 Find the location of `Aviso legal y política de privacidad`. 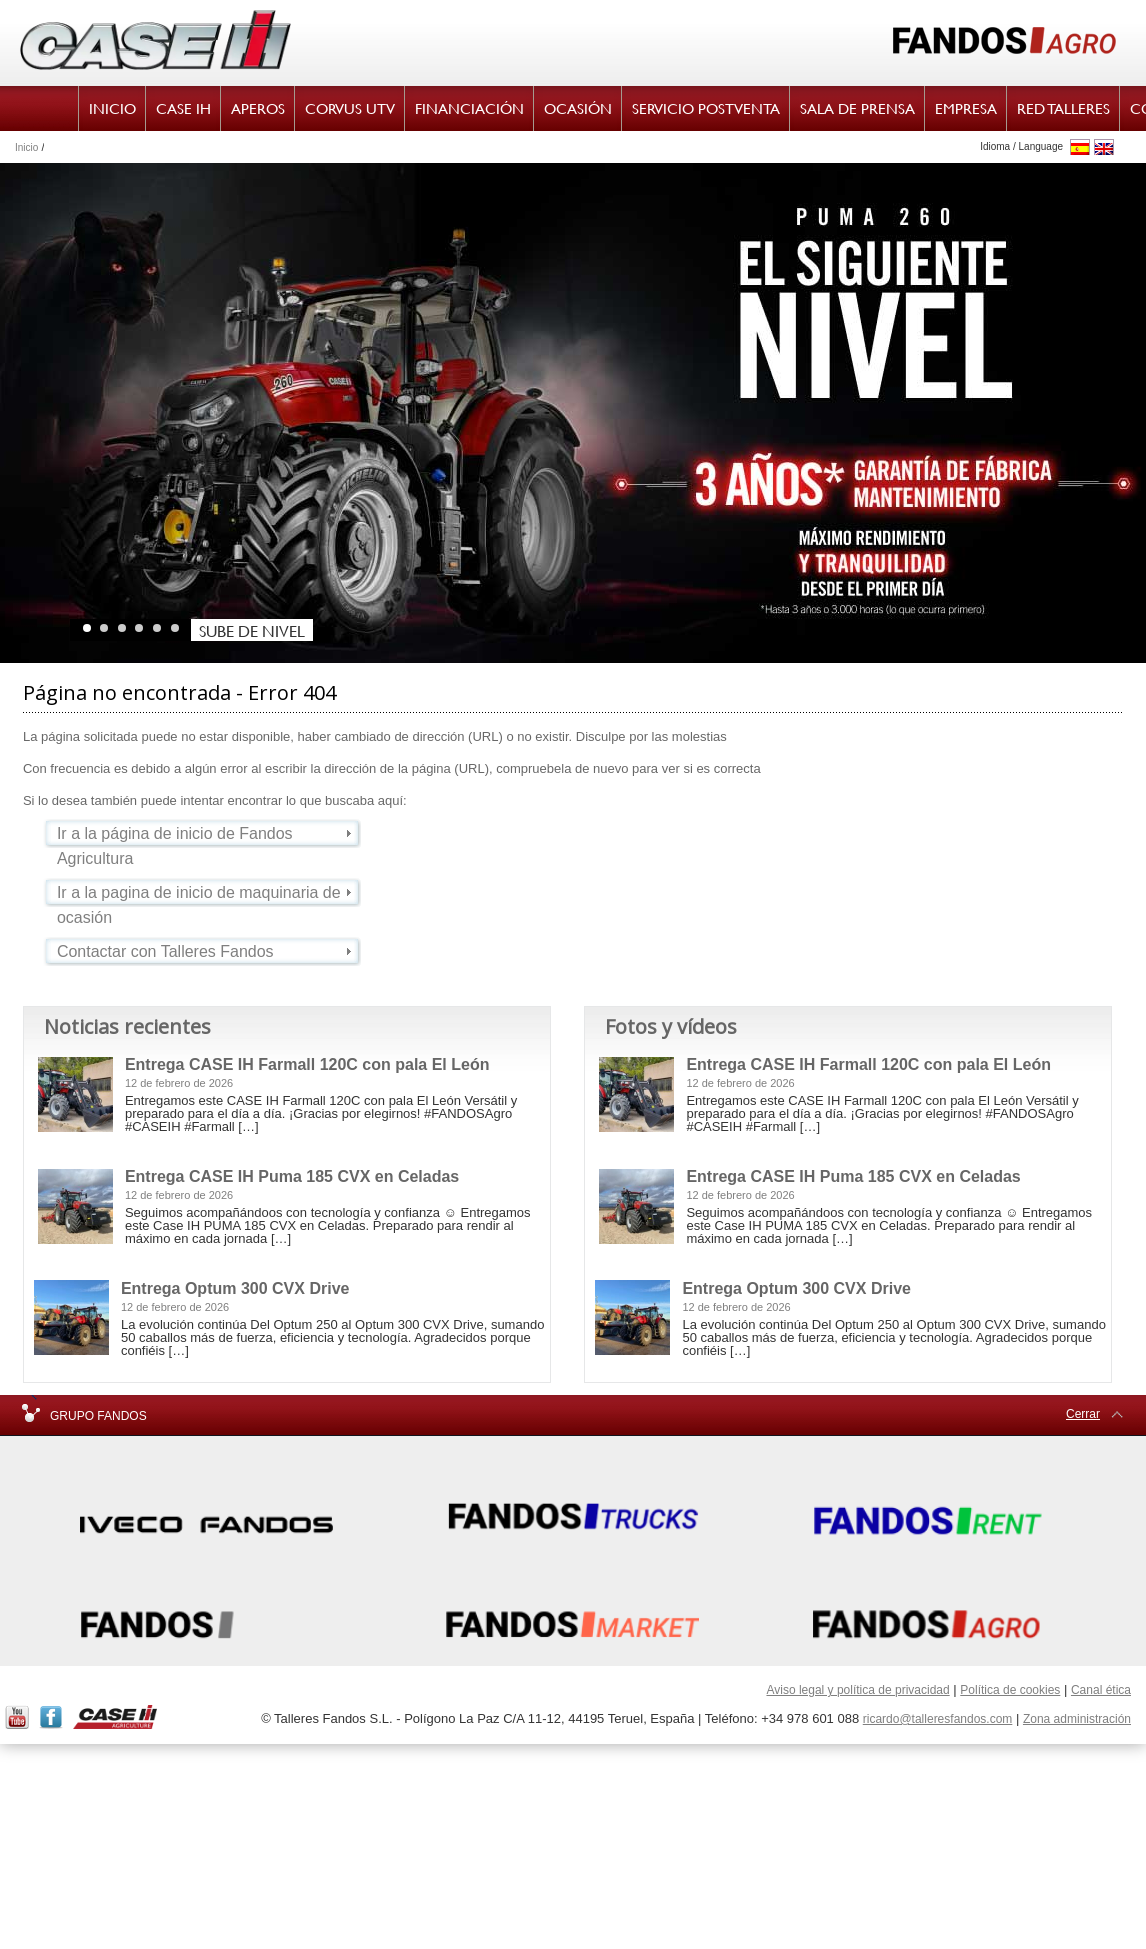

Aviso legal y política de privacidad is located at coordinates (857, 1690).